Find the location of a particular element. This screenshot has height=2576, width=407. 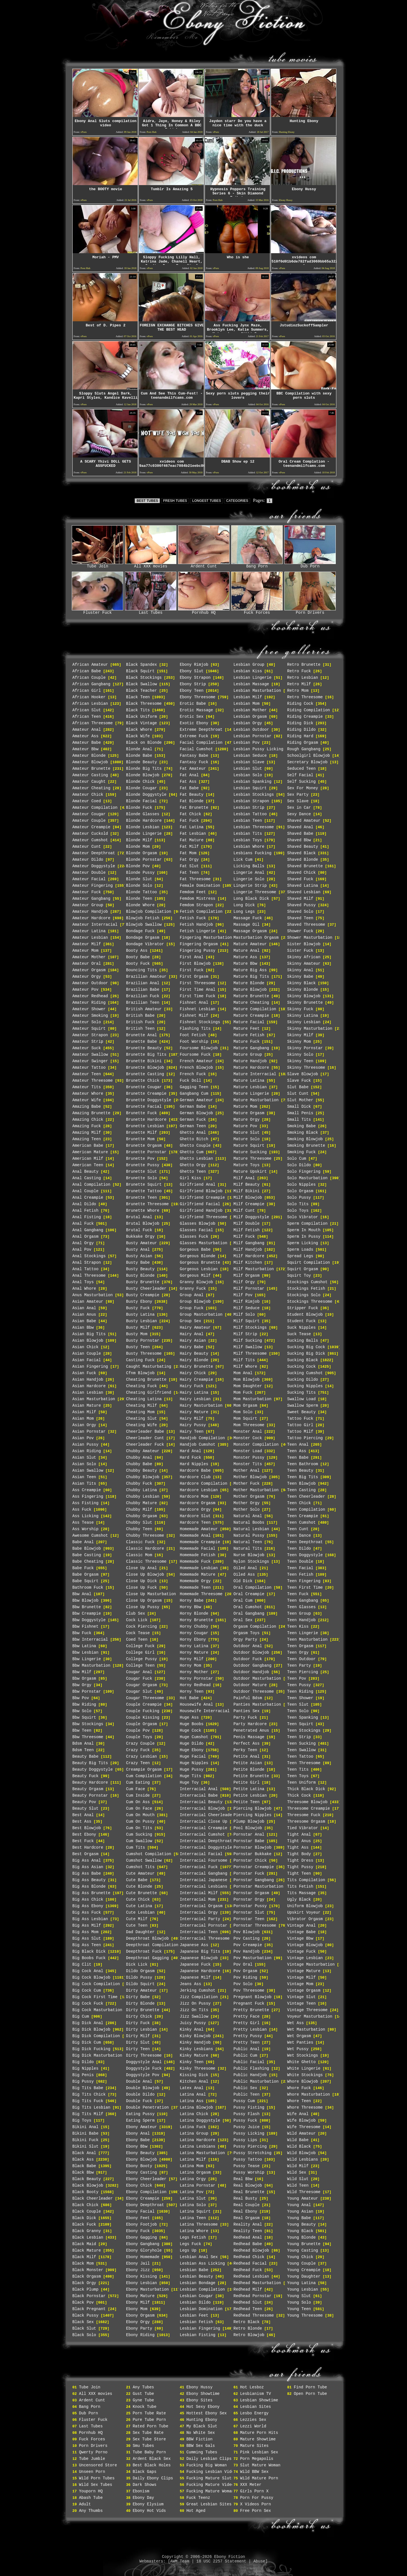

Pov Threesome is located at coordinates (248, 1990).